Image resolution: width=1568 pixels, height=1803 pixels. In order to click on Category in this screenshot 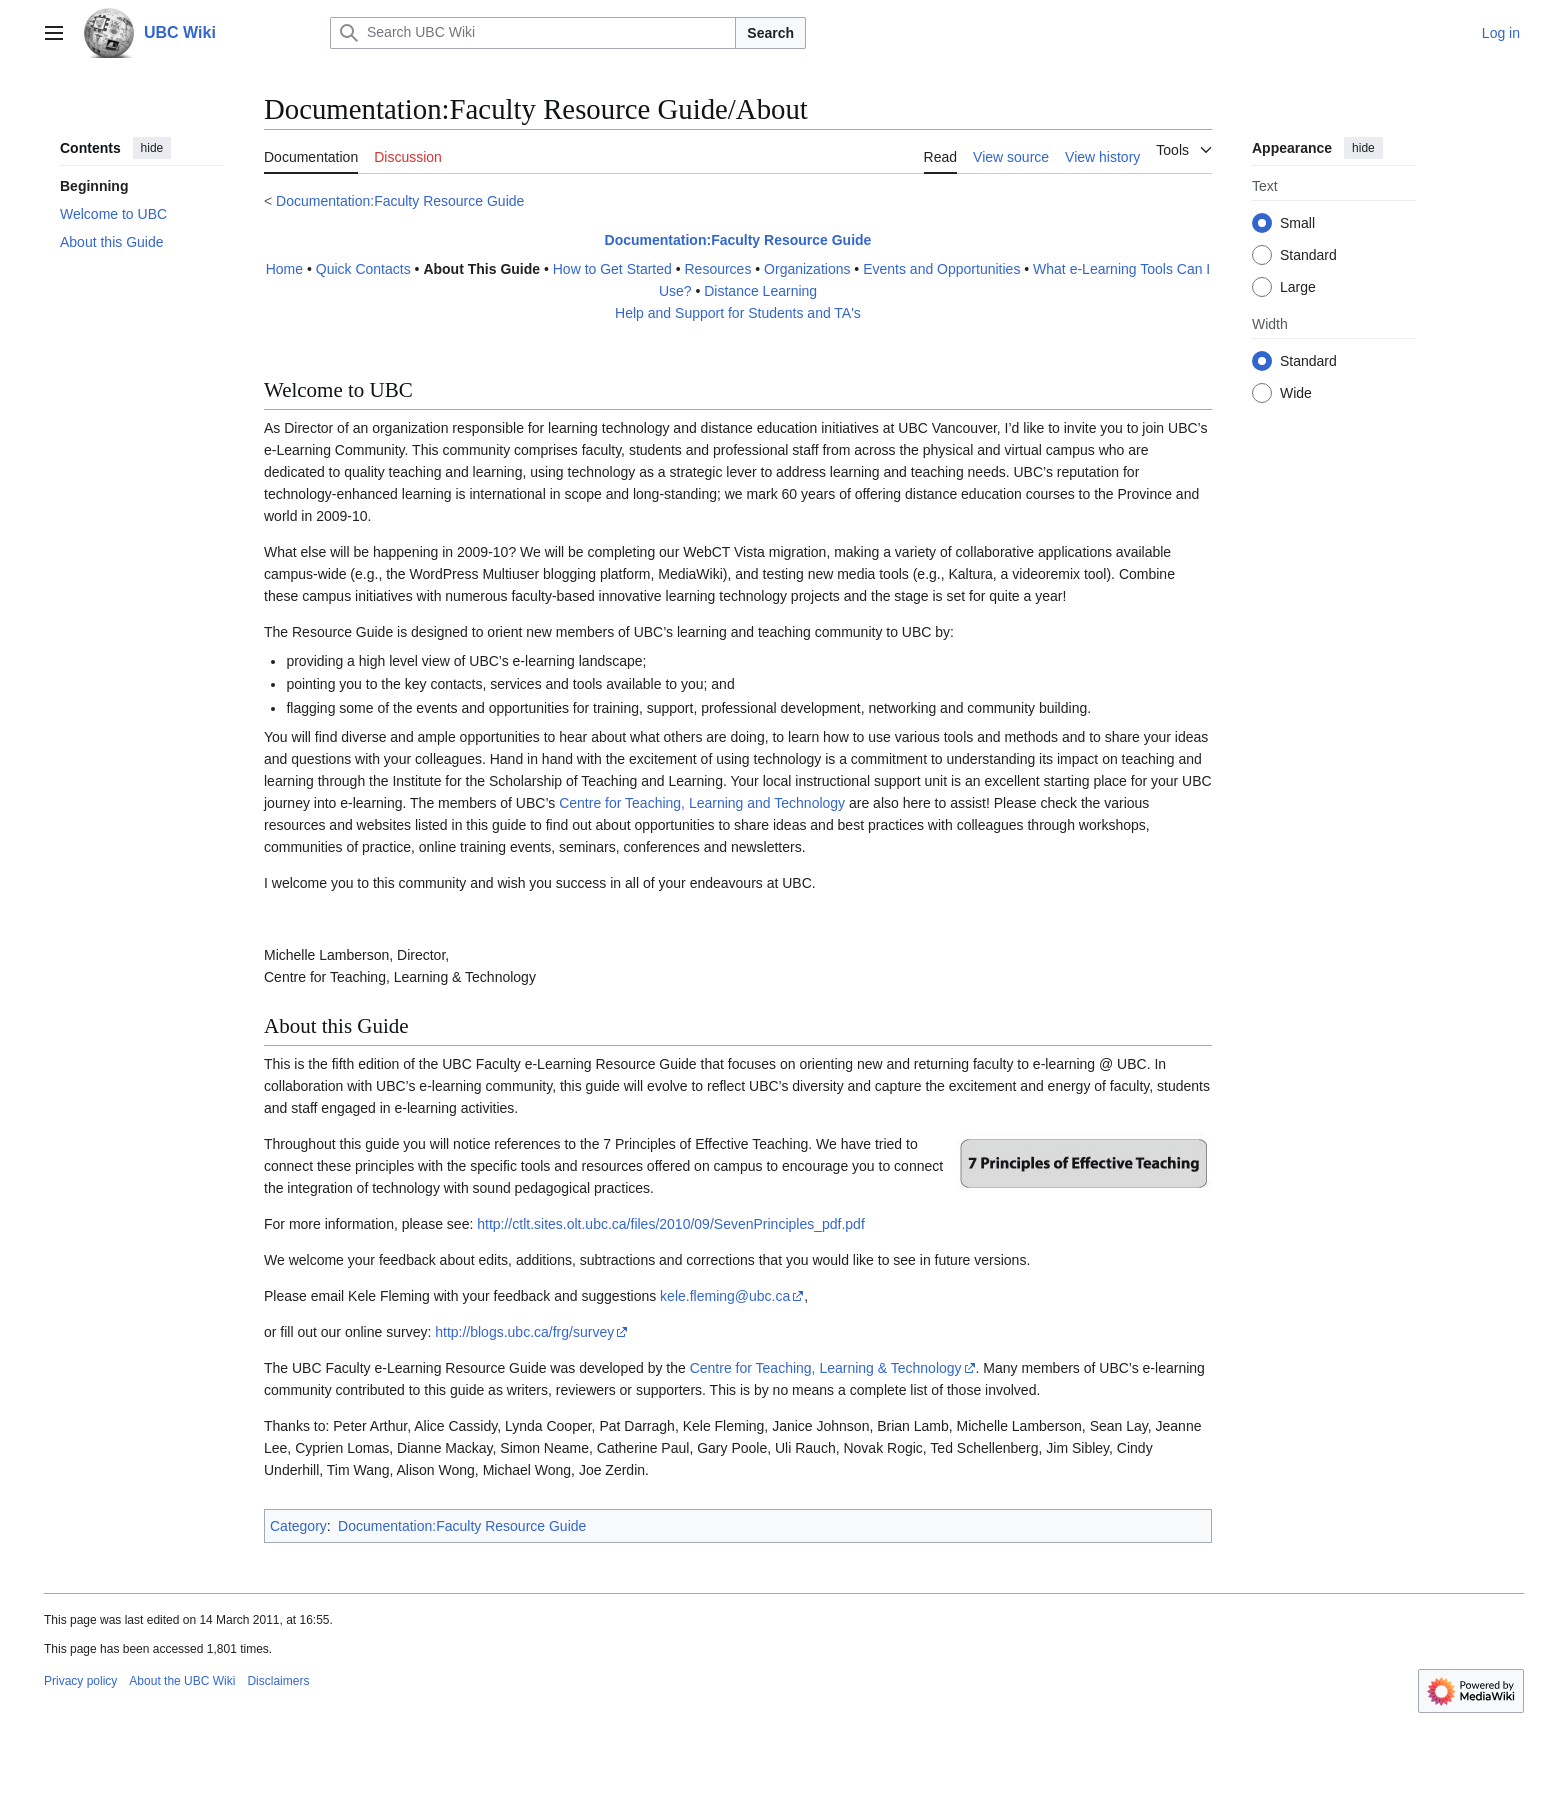, I will do `click(298, 1526)`.